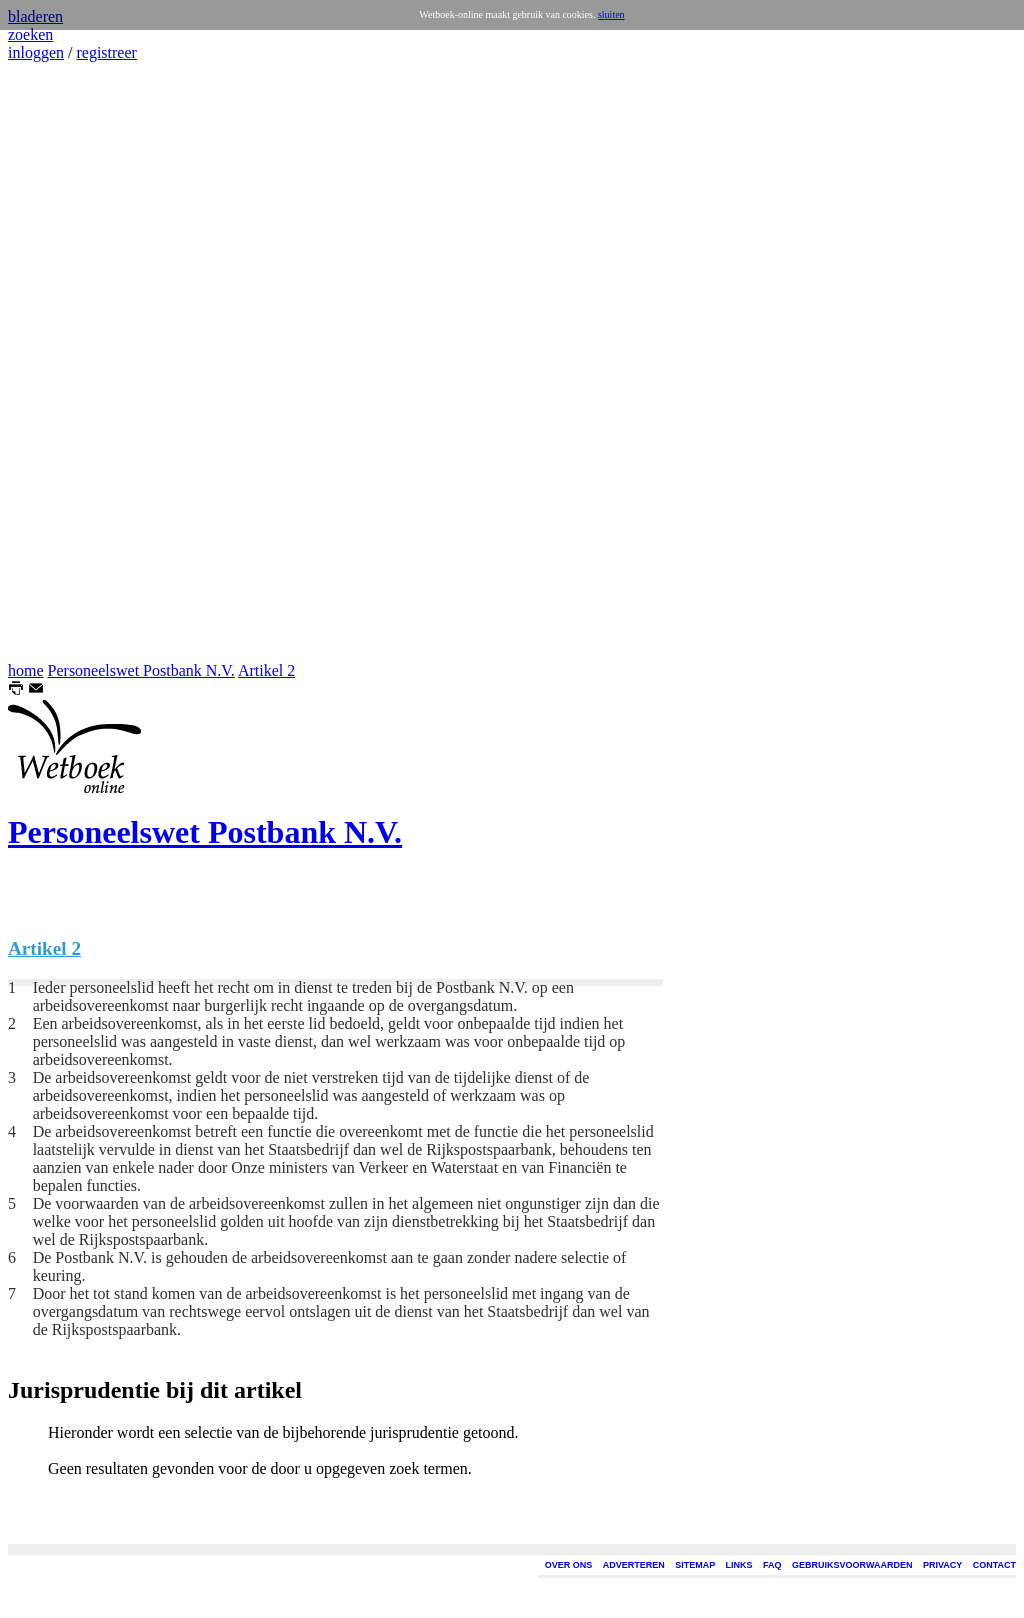  What do you see at coordinates (26, 670) in the screenshot?
I see `home` at bounding box center [26, 670].